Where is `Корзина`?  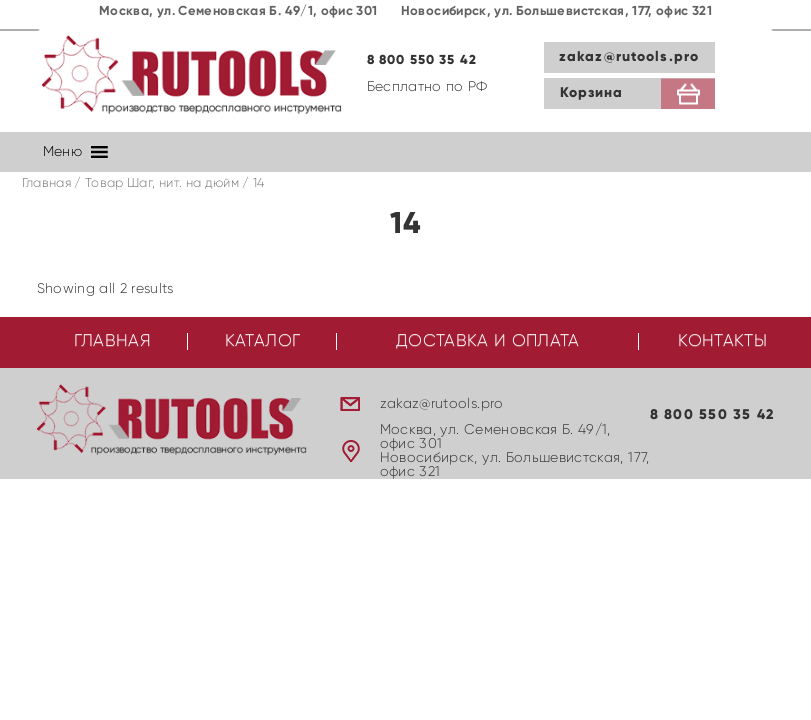
Корзина is located at coordinates (592, 93).